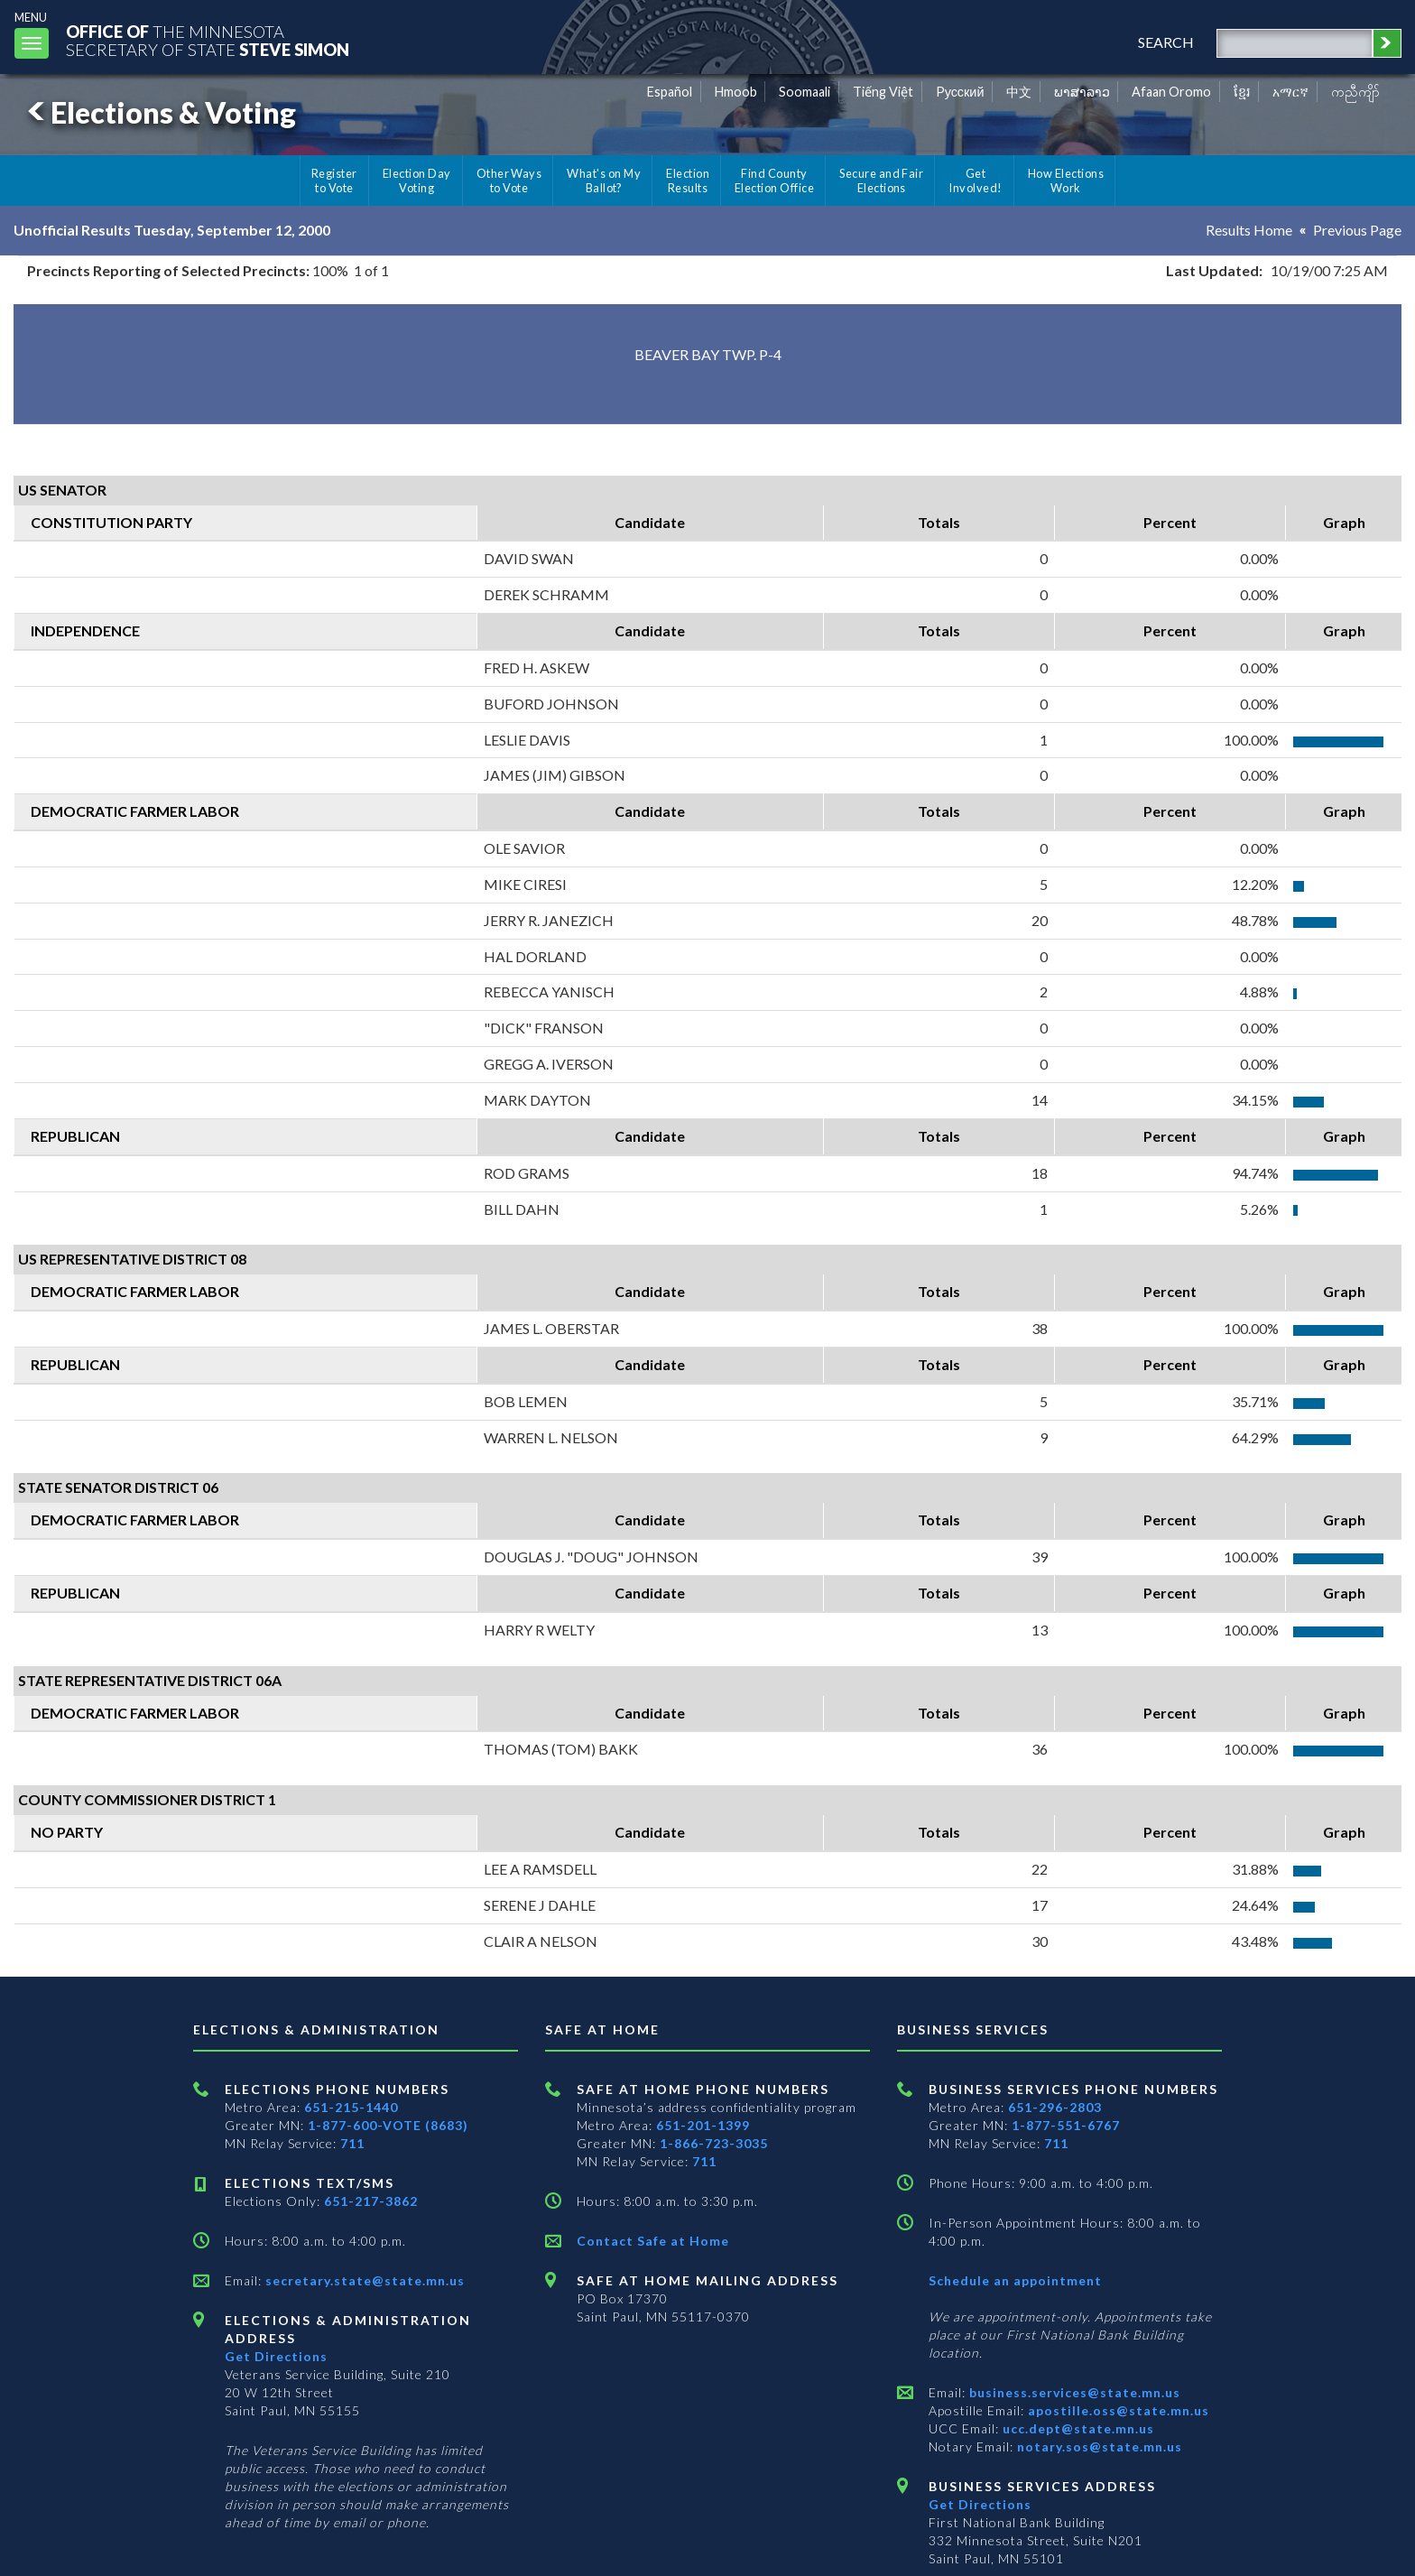 This screenshot has width=1415, height=2576. I want to click on 中文 [Chinese], so click(1018, 91).